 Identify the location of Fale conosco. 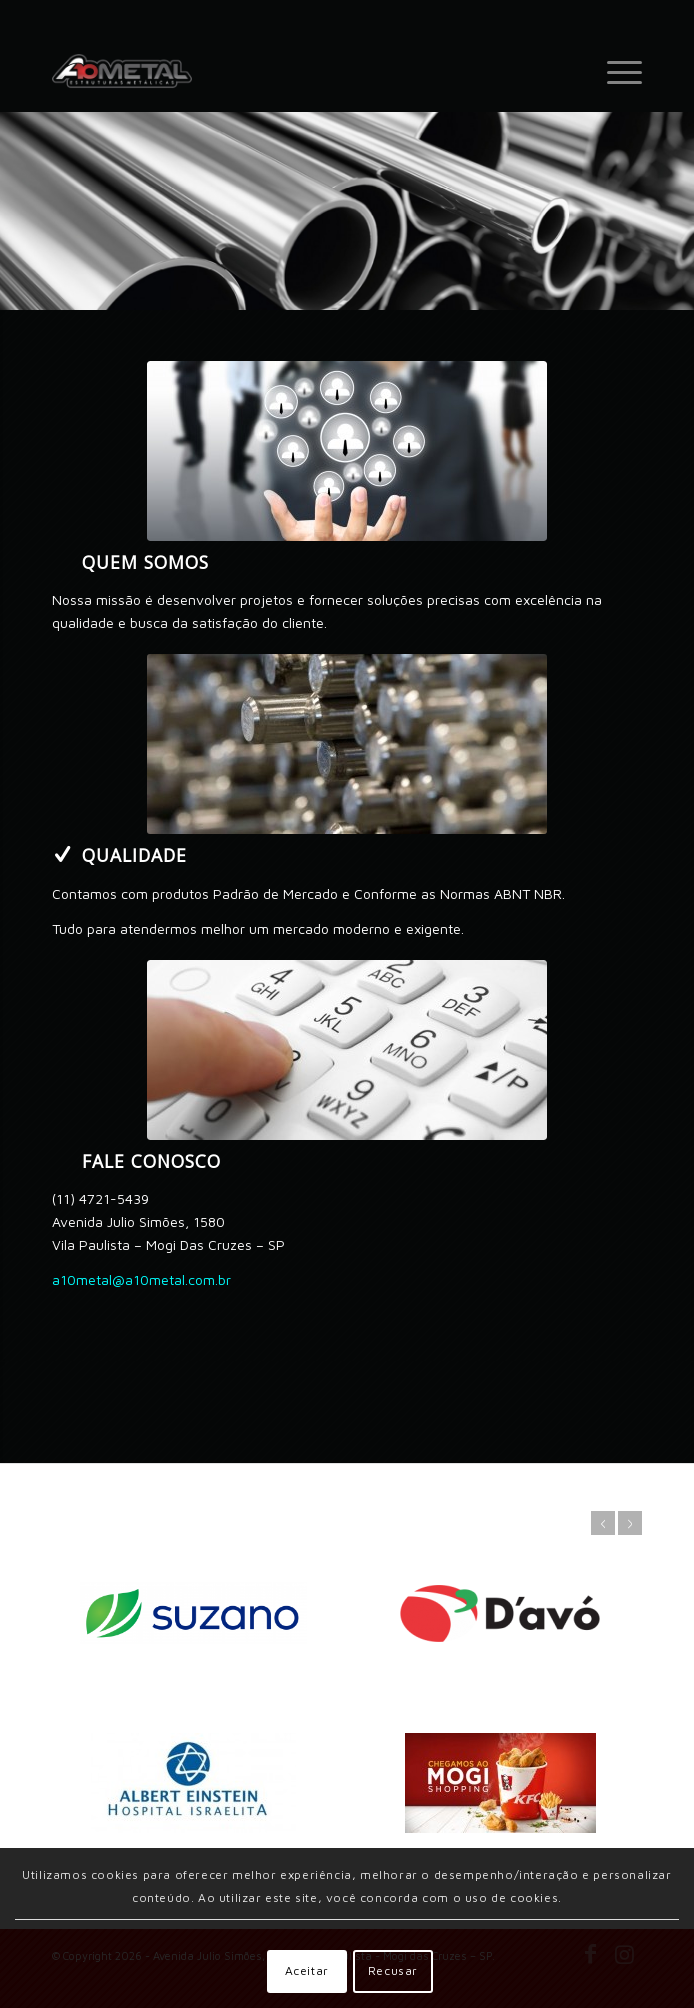
(151, 1161).